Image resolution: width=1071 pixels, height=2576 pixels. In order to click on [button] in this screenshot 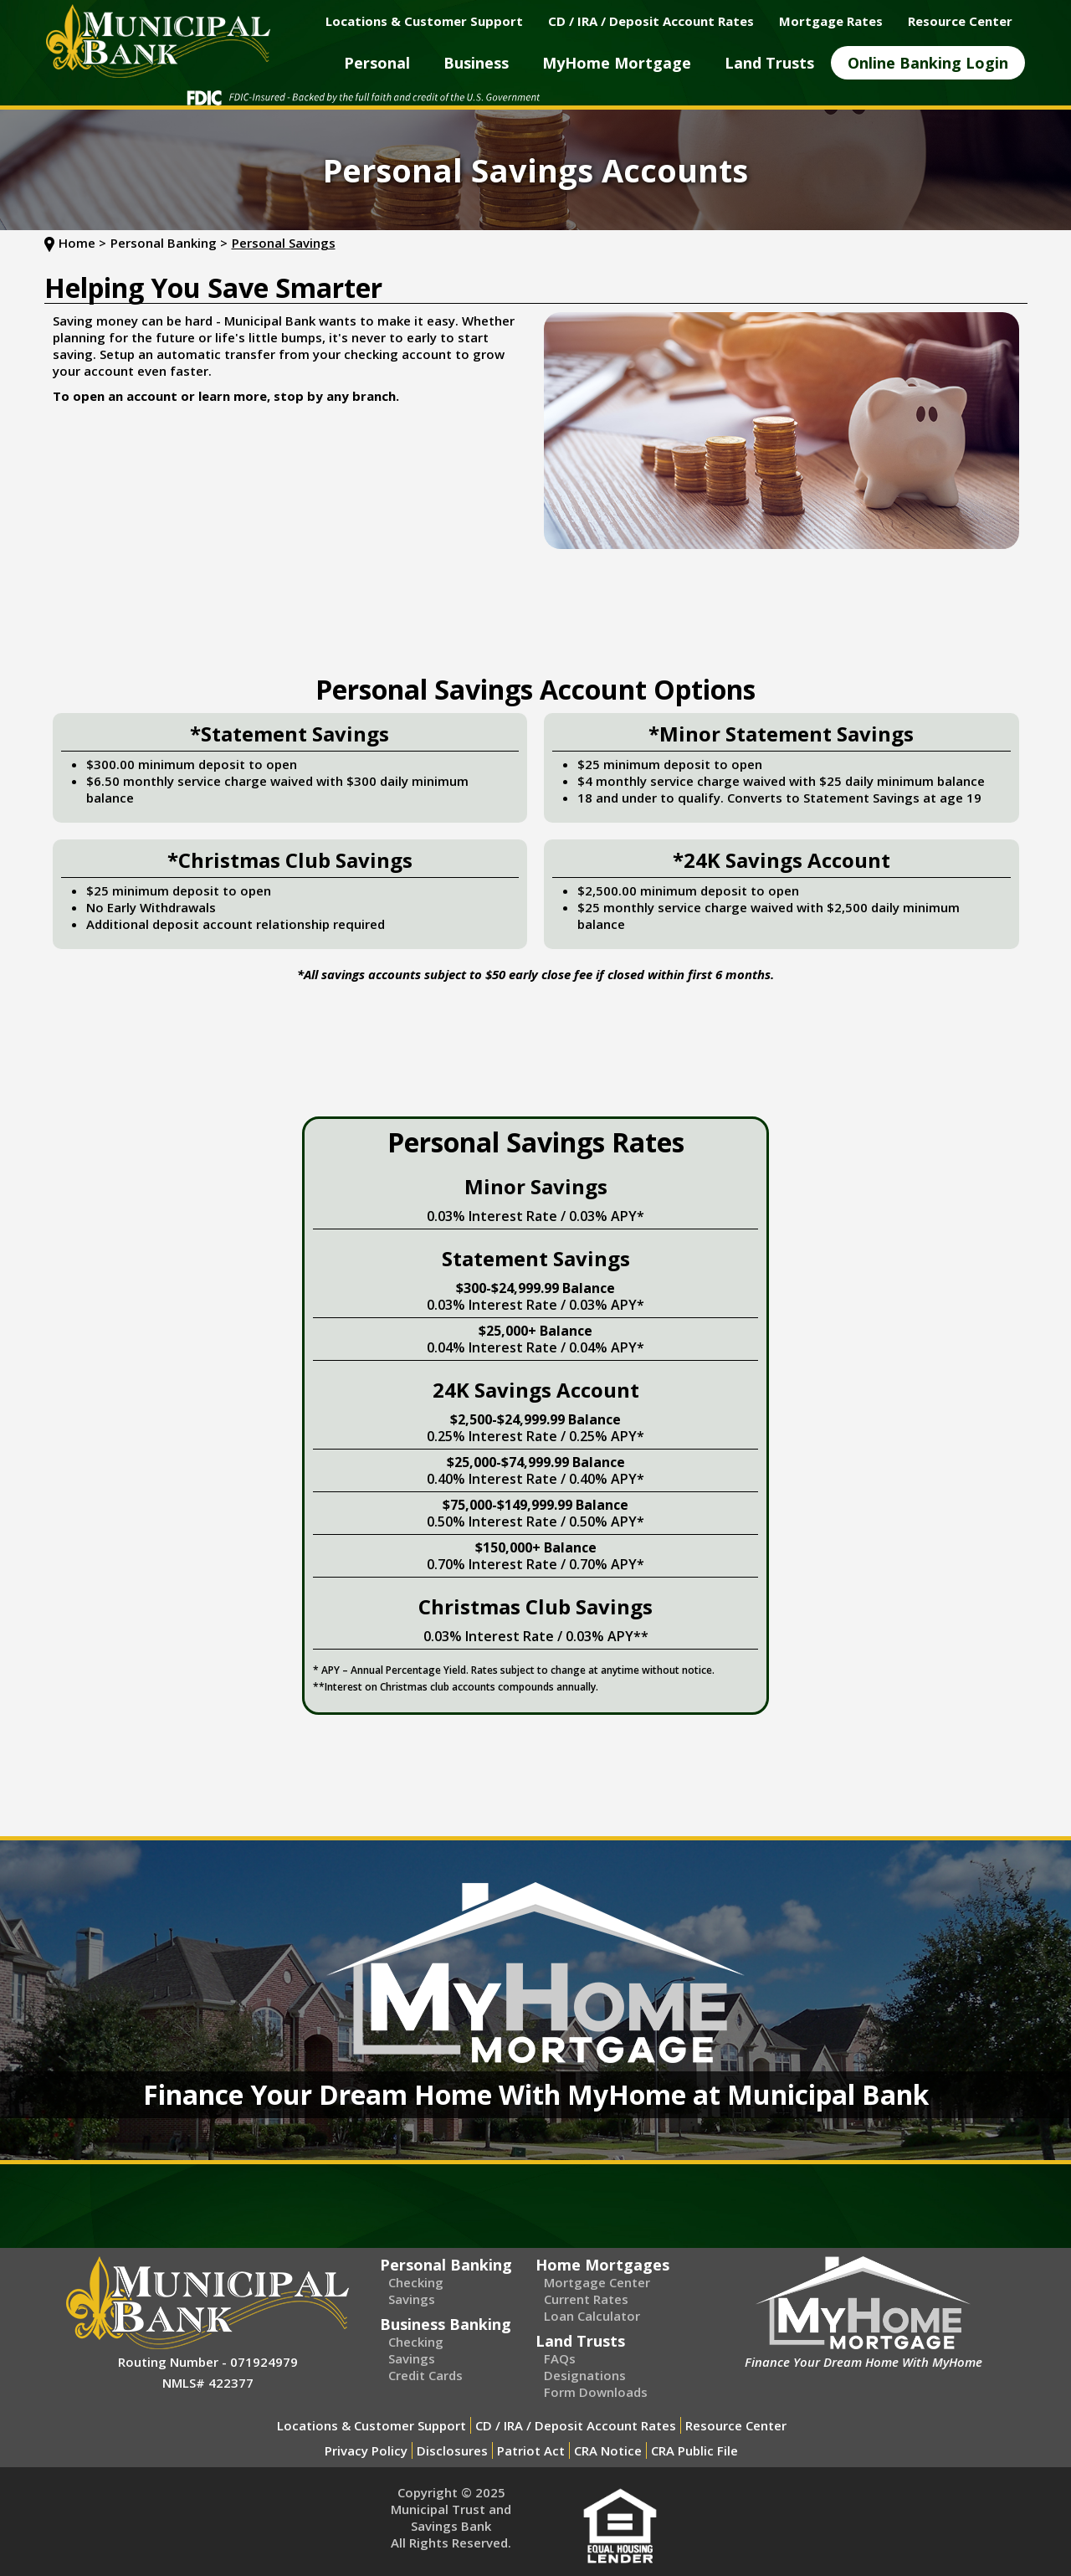, I will do `click(377, 63)`.